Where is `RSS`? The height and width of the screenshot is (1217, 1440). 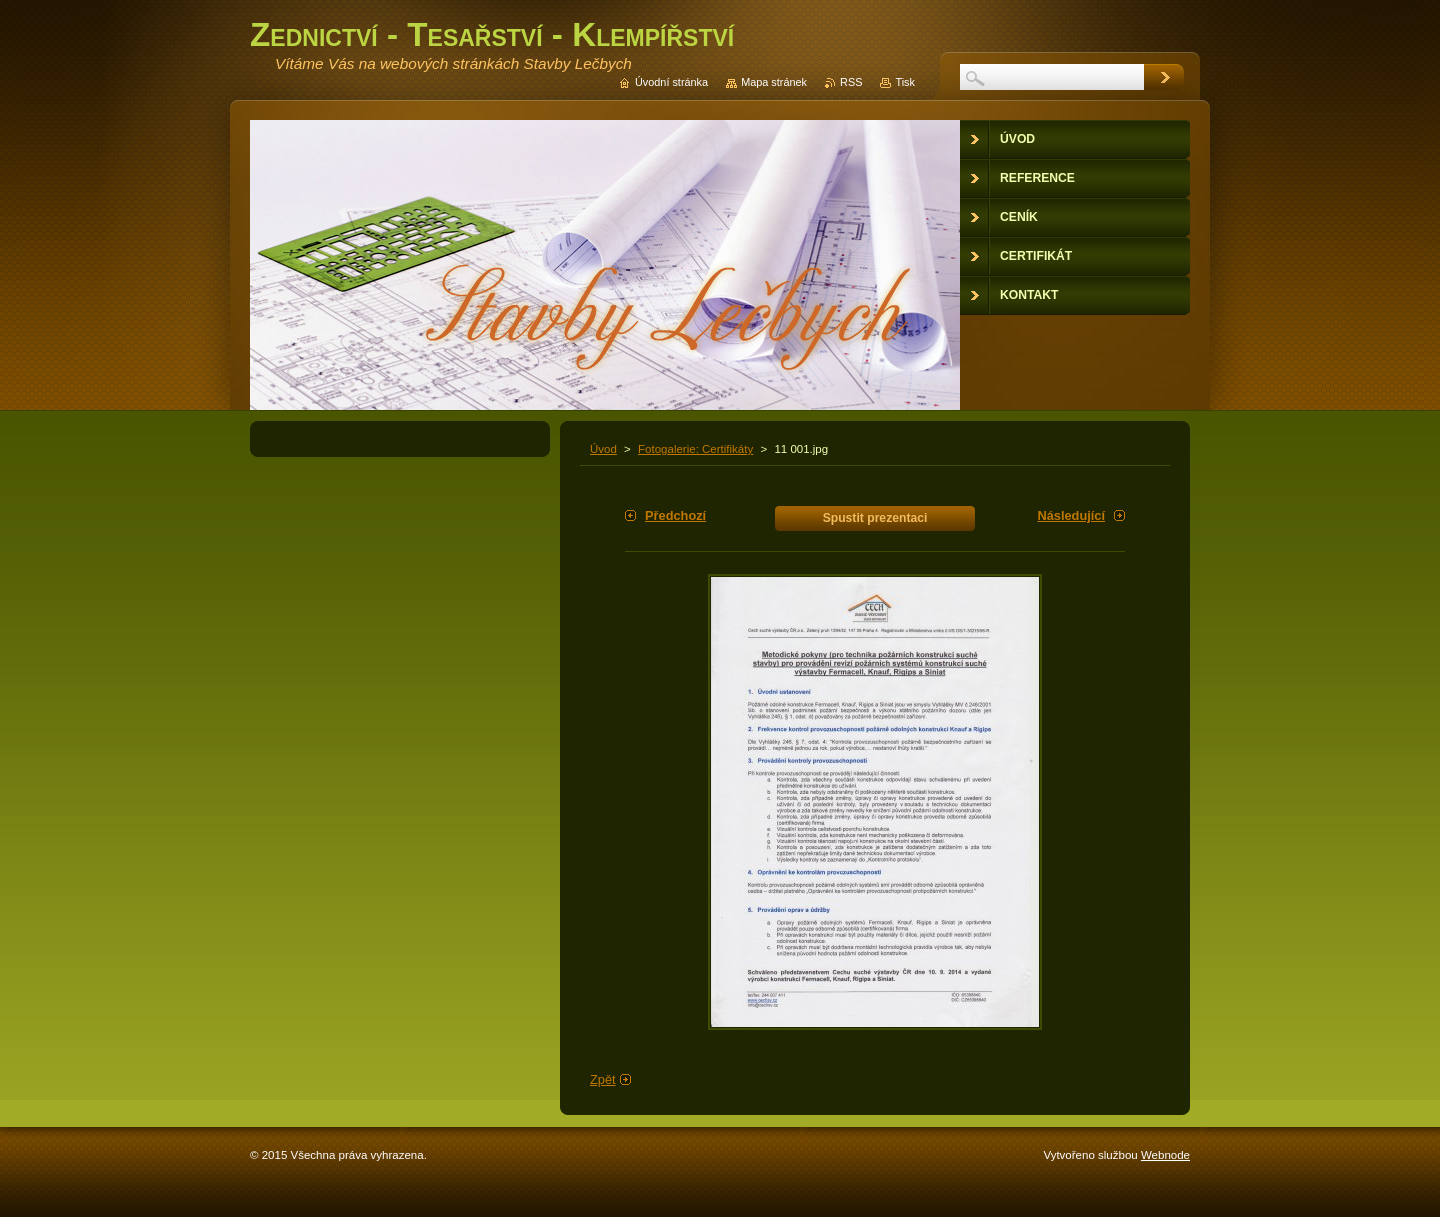
RSS is located at coordinates (851, 82).